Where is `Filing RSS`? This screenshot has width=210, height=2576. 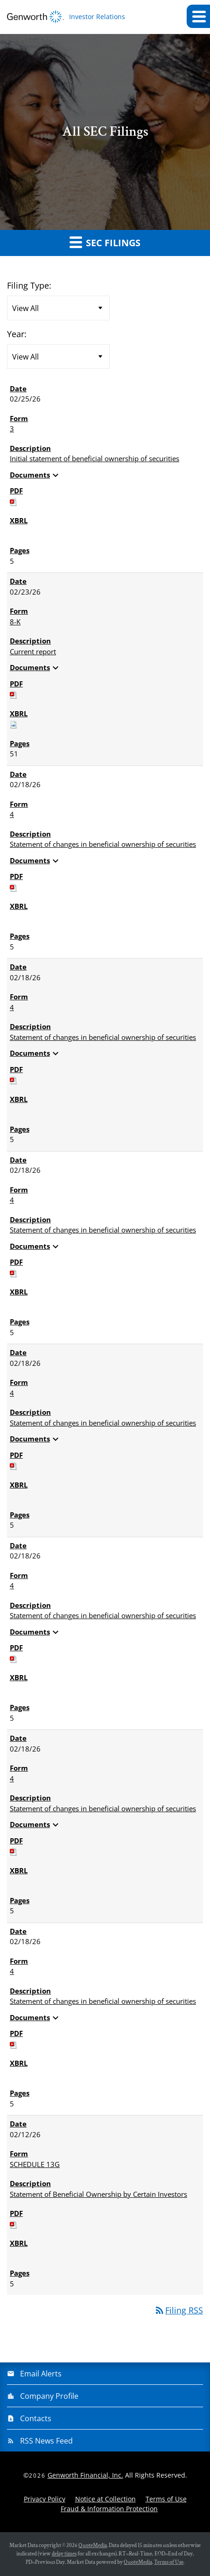 Filing RSS is located at coordinates (178, 2310).